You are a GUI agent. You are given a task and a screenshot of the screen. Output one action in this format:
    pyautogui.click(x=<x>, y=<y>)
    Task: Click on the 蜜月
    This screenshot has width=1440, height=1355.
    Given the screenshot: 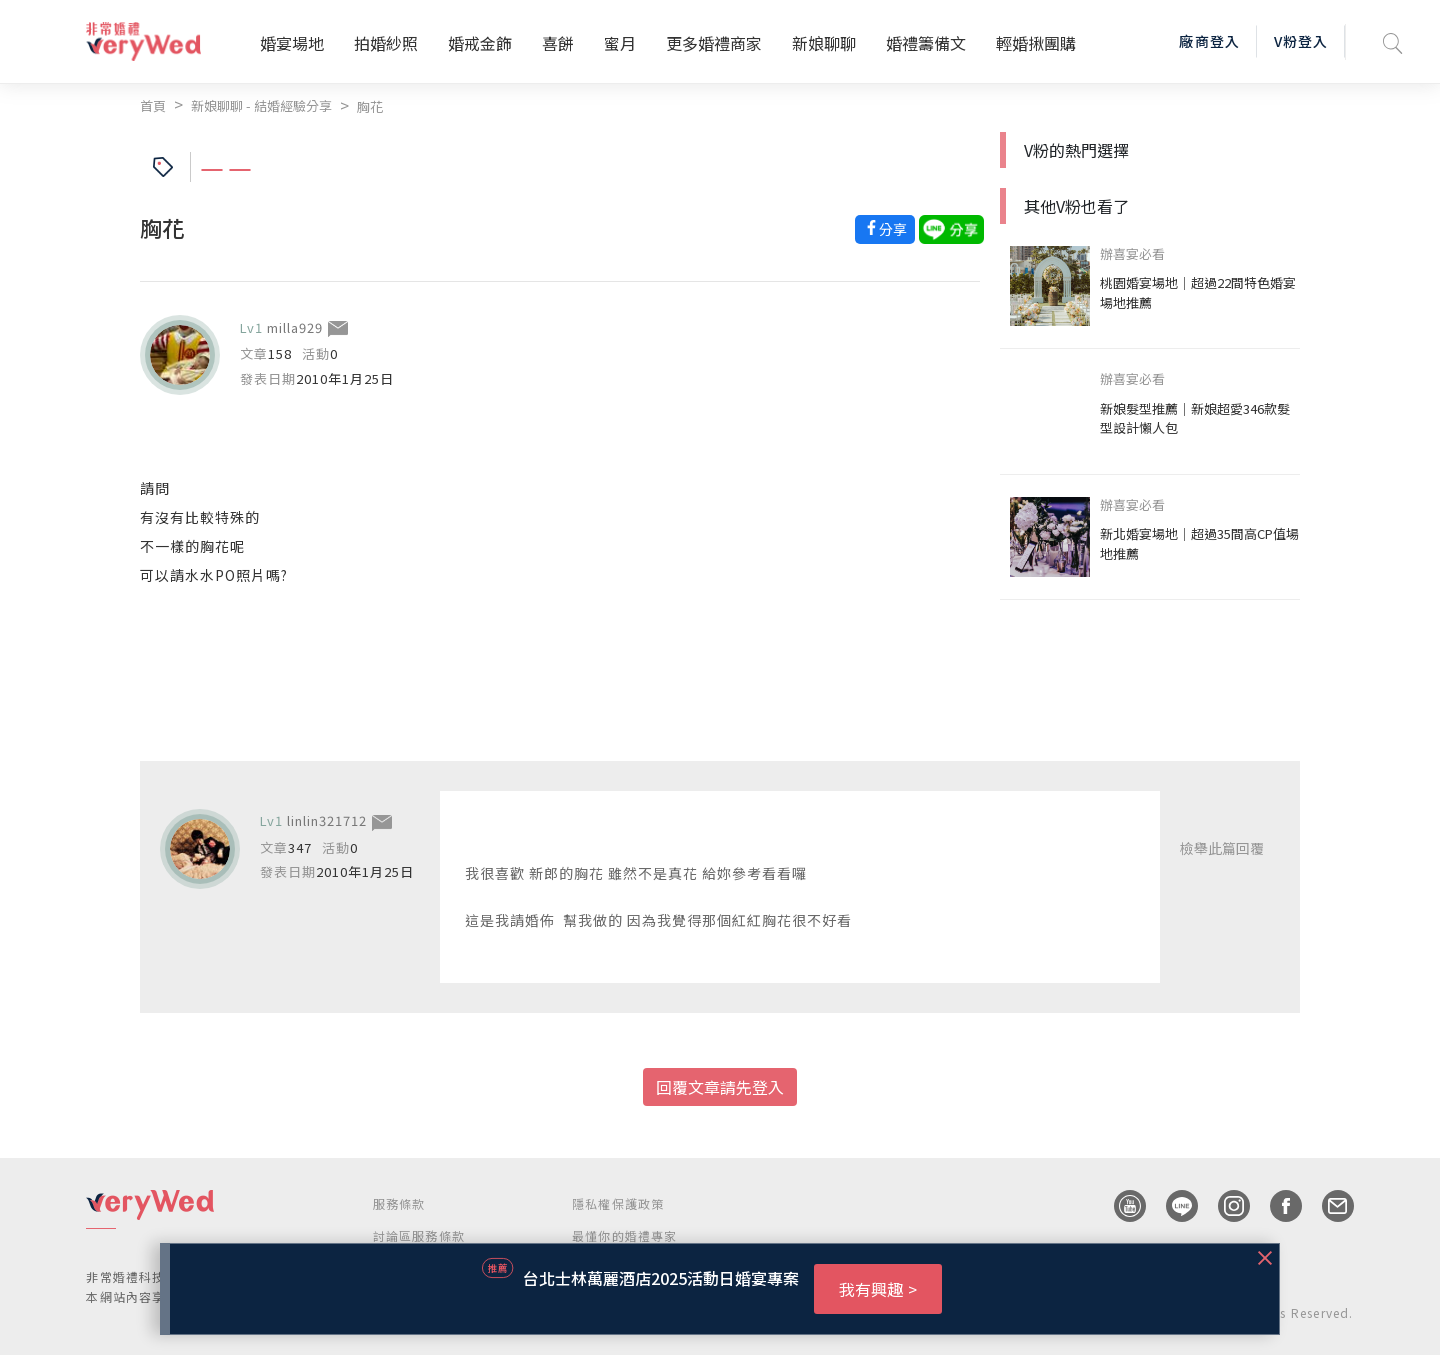 What is the action you would take?
    pyautogui.click(x=620, y=43)
    